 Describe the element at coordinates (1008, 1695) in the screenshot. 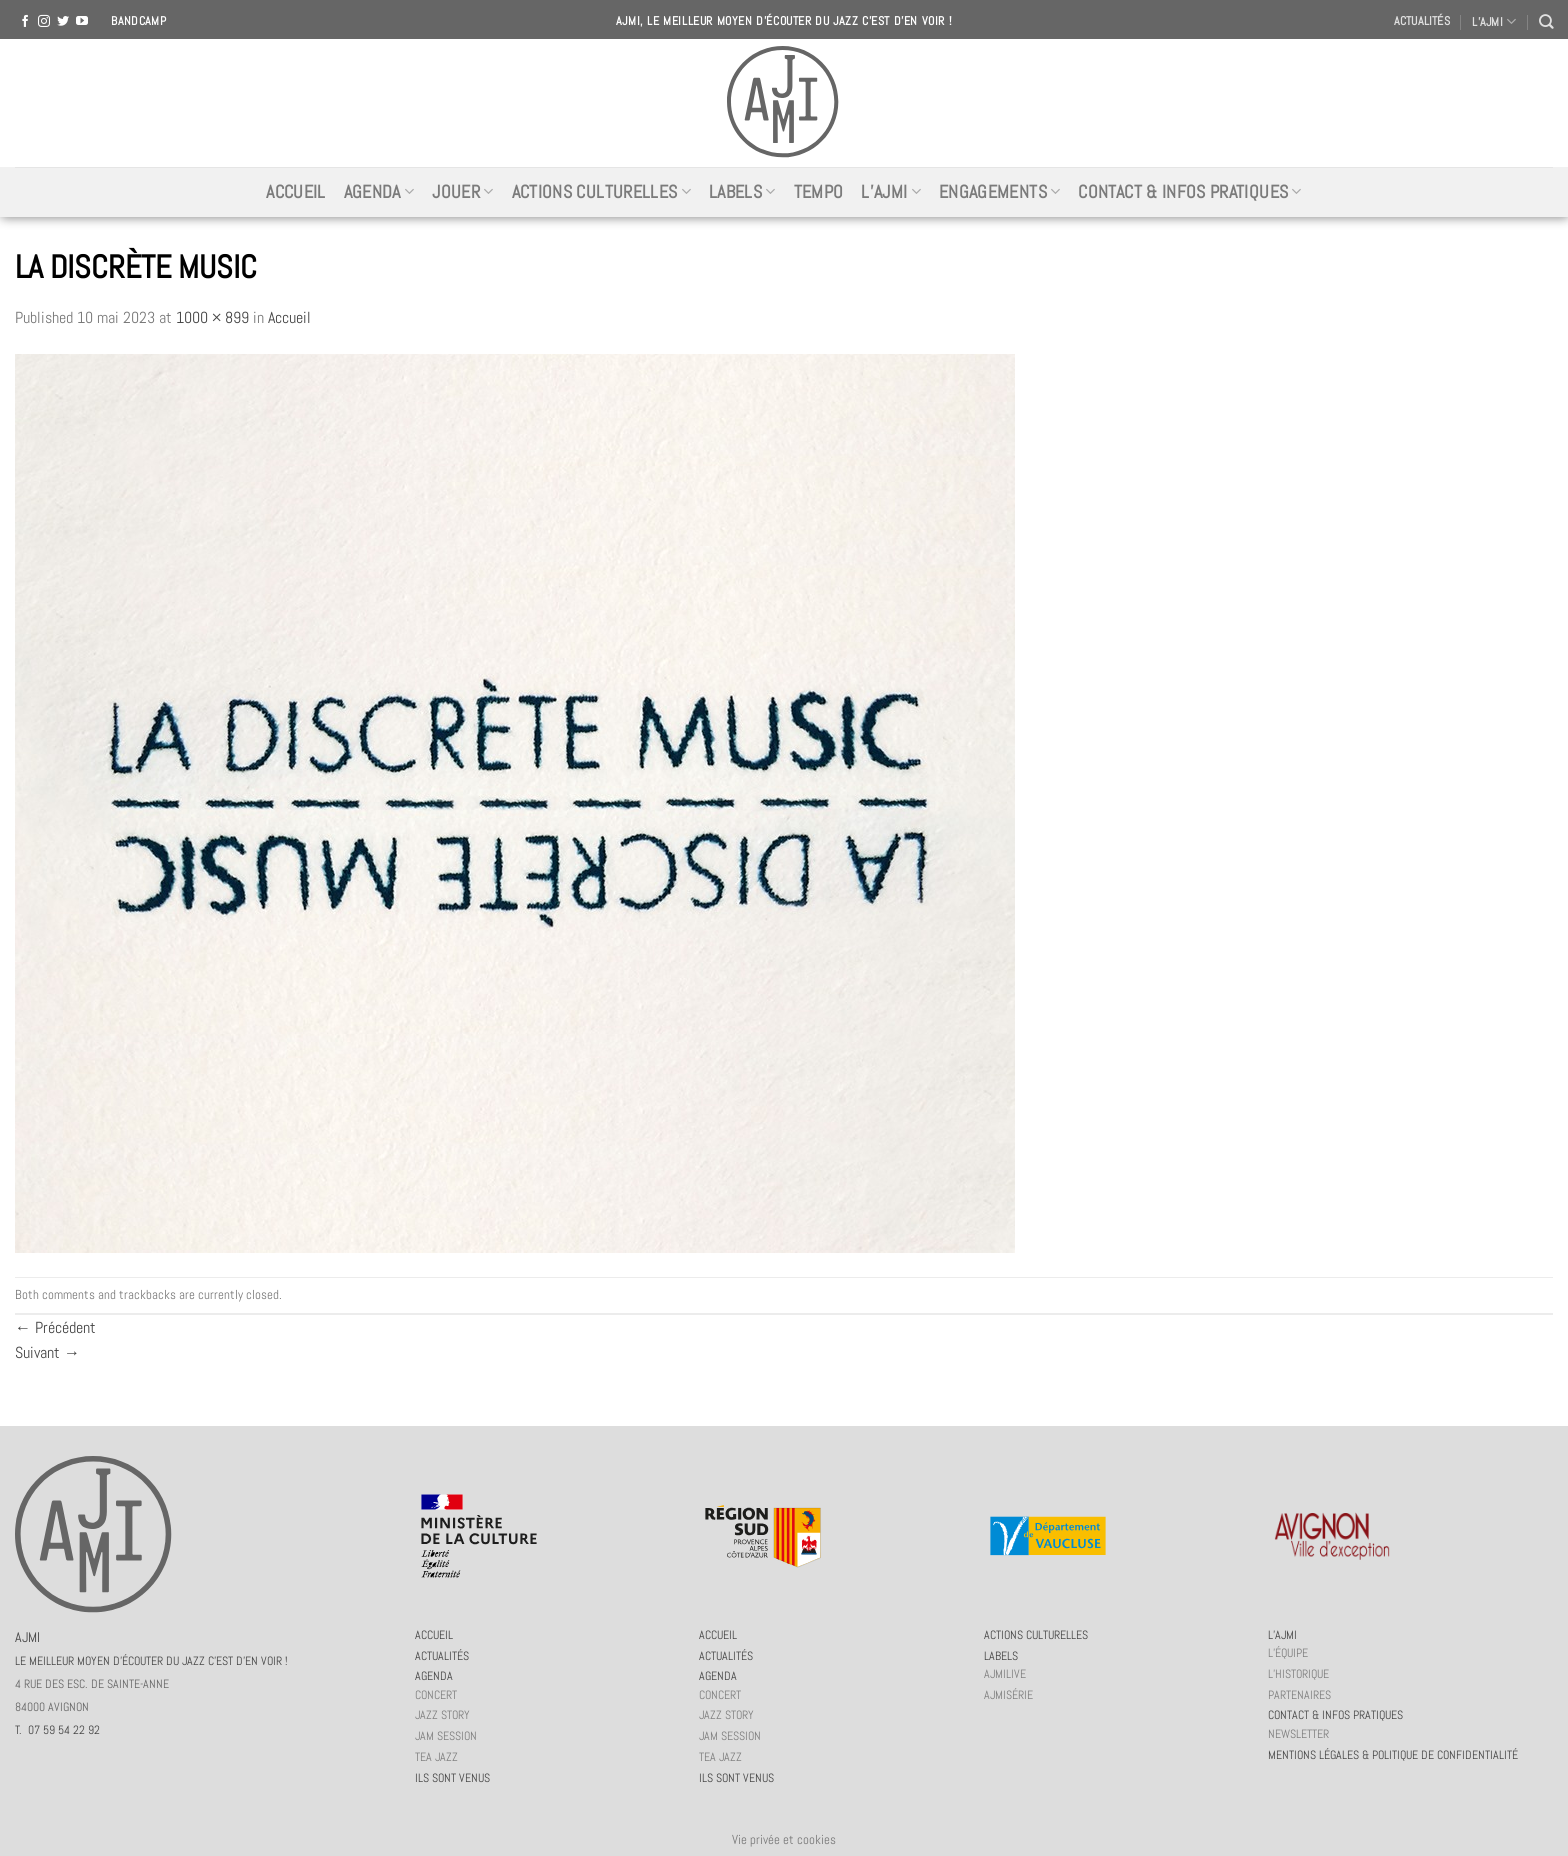

I see `AJMiSérie` at that location.